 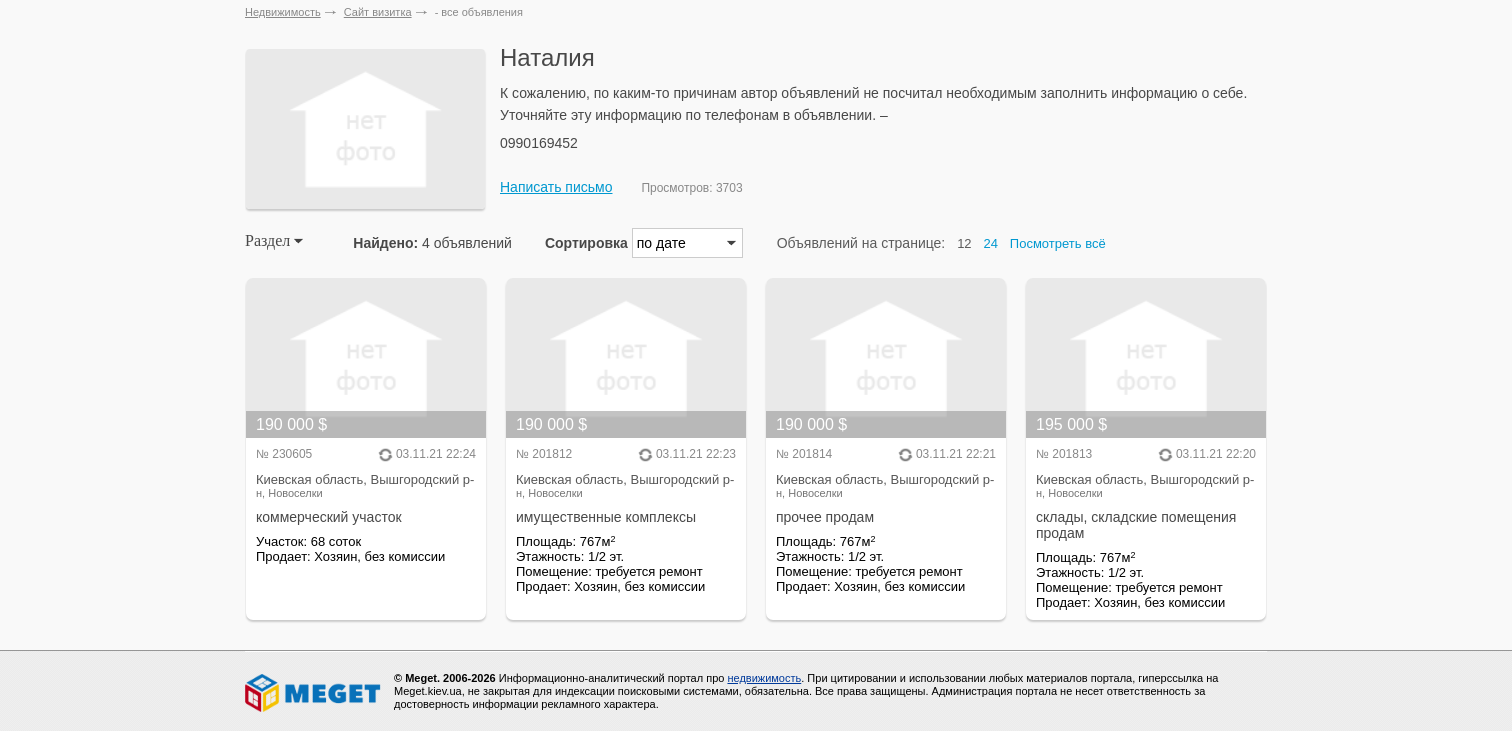 What do you see at coordinates (378, 12) in the screenshot?
I see `Сайт визитка` at bounding box center [378, 12].